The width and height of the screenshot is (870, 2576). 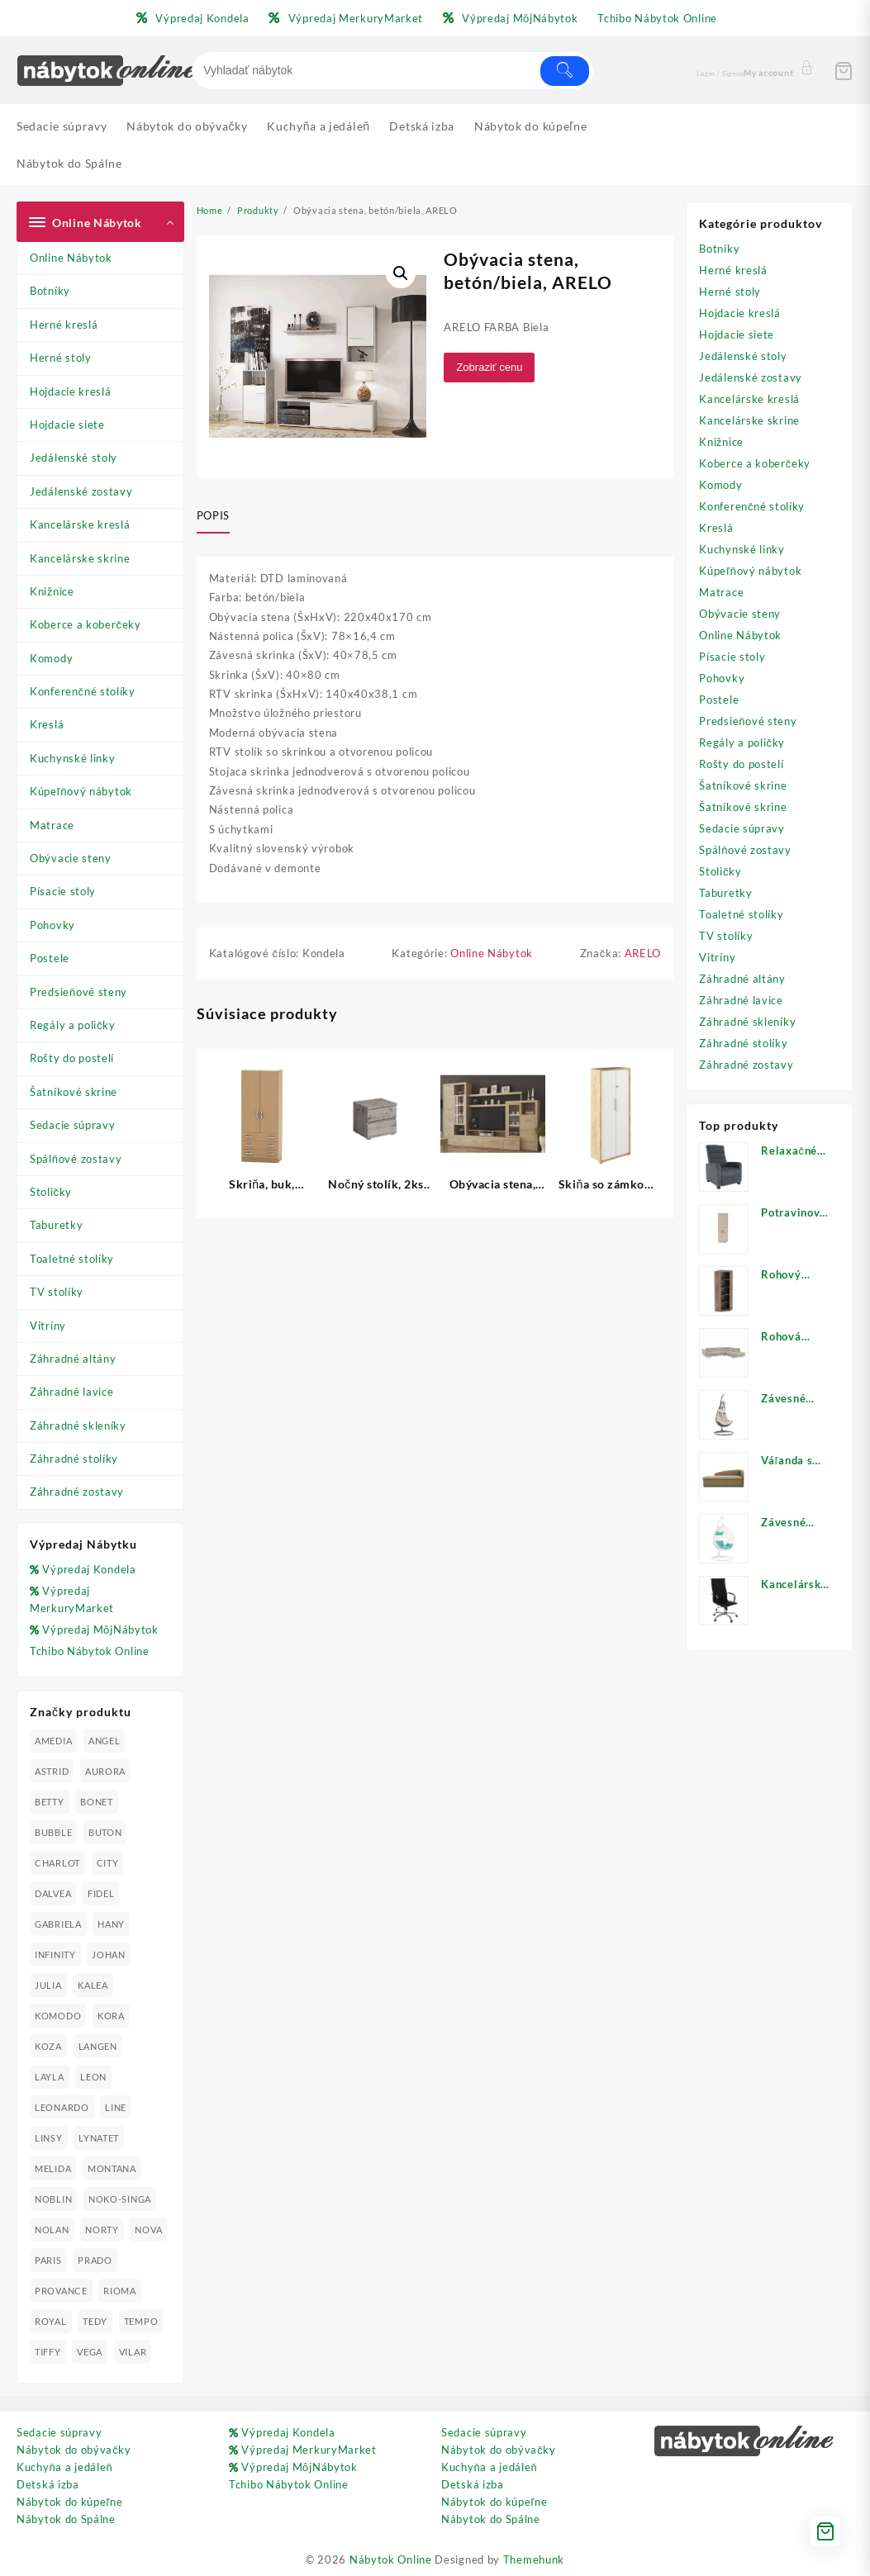 What do you see at coordinates (63, 891) in the screenshot?
I see `Písacie stoly` at bounding box center [63, 891].